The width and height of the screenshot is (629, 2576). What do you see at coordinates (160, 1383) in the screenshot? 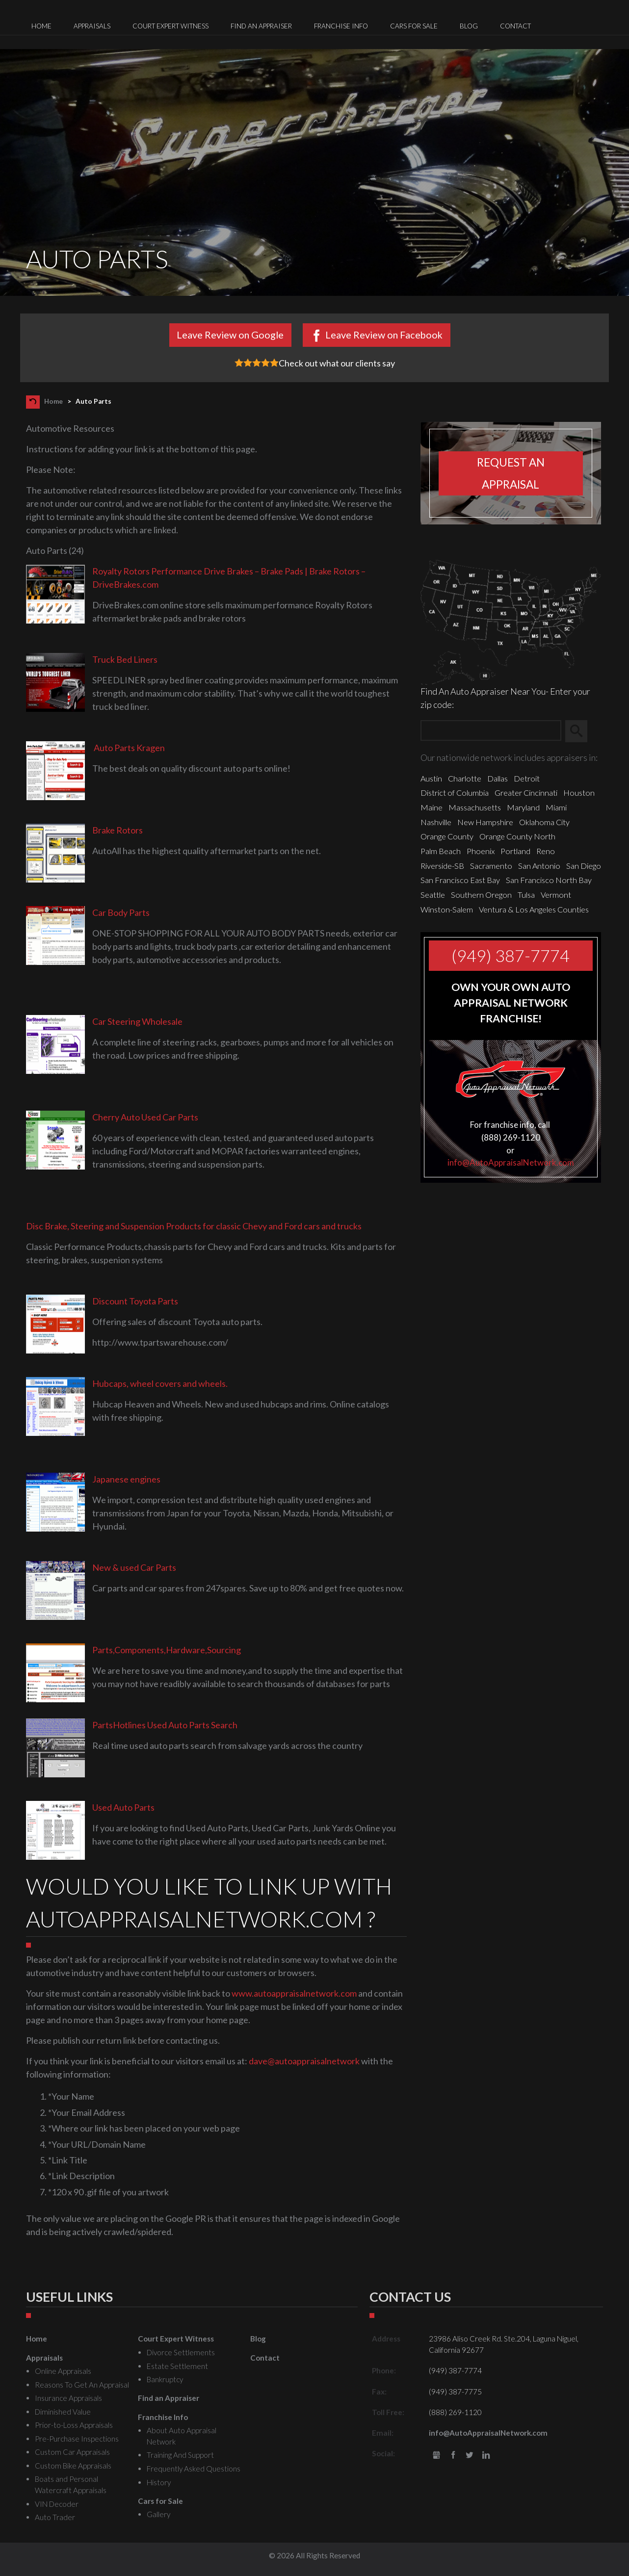
I see `Hubcaps, wheel covers and wheels.` at bounding box center [160, 1383].